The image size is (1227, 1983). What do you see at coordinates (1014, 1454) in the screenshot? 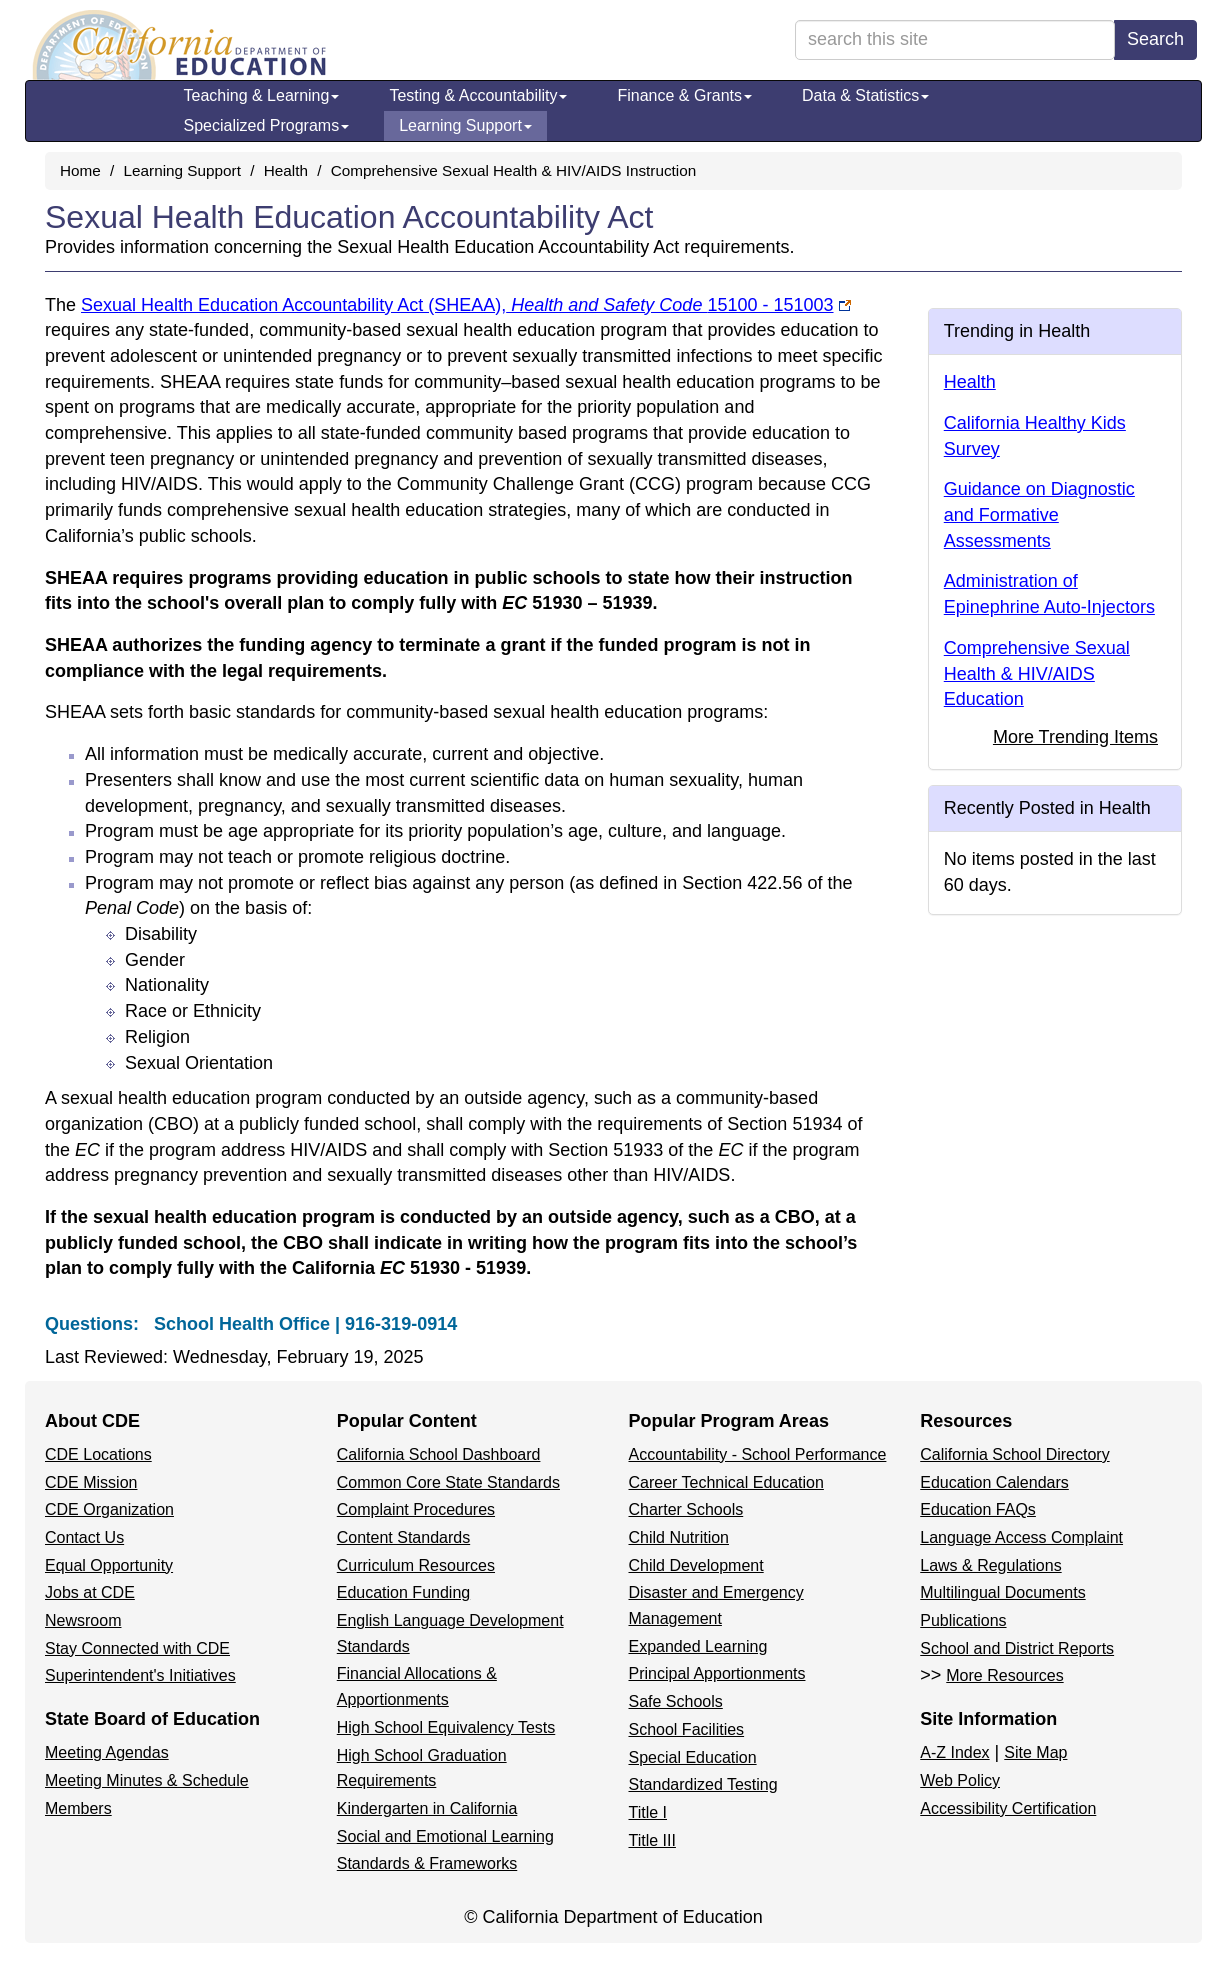
I see `California School Directory` at bounding box center [1014, 1454].